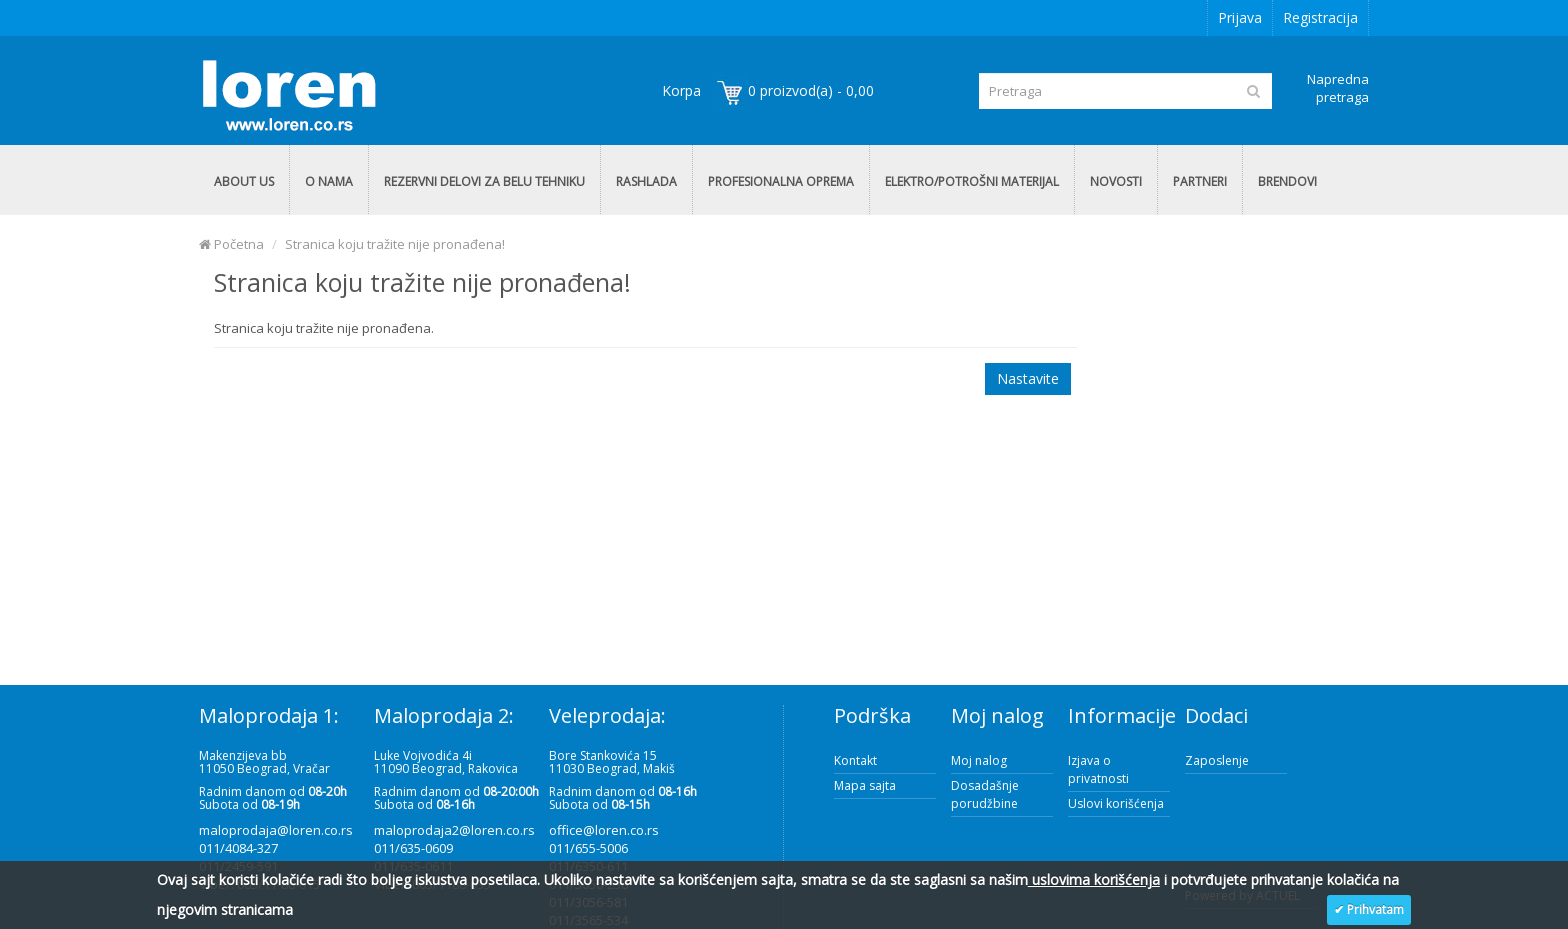  I want to click on REZERVNI DELOVI ZA BELU TEHNIKU, so click(484, 181).